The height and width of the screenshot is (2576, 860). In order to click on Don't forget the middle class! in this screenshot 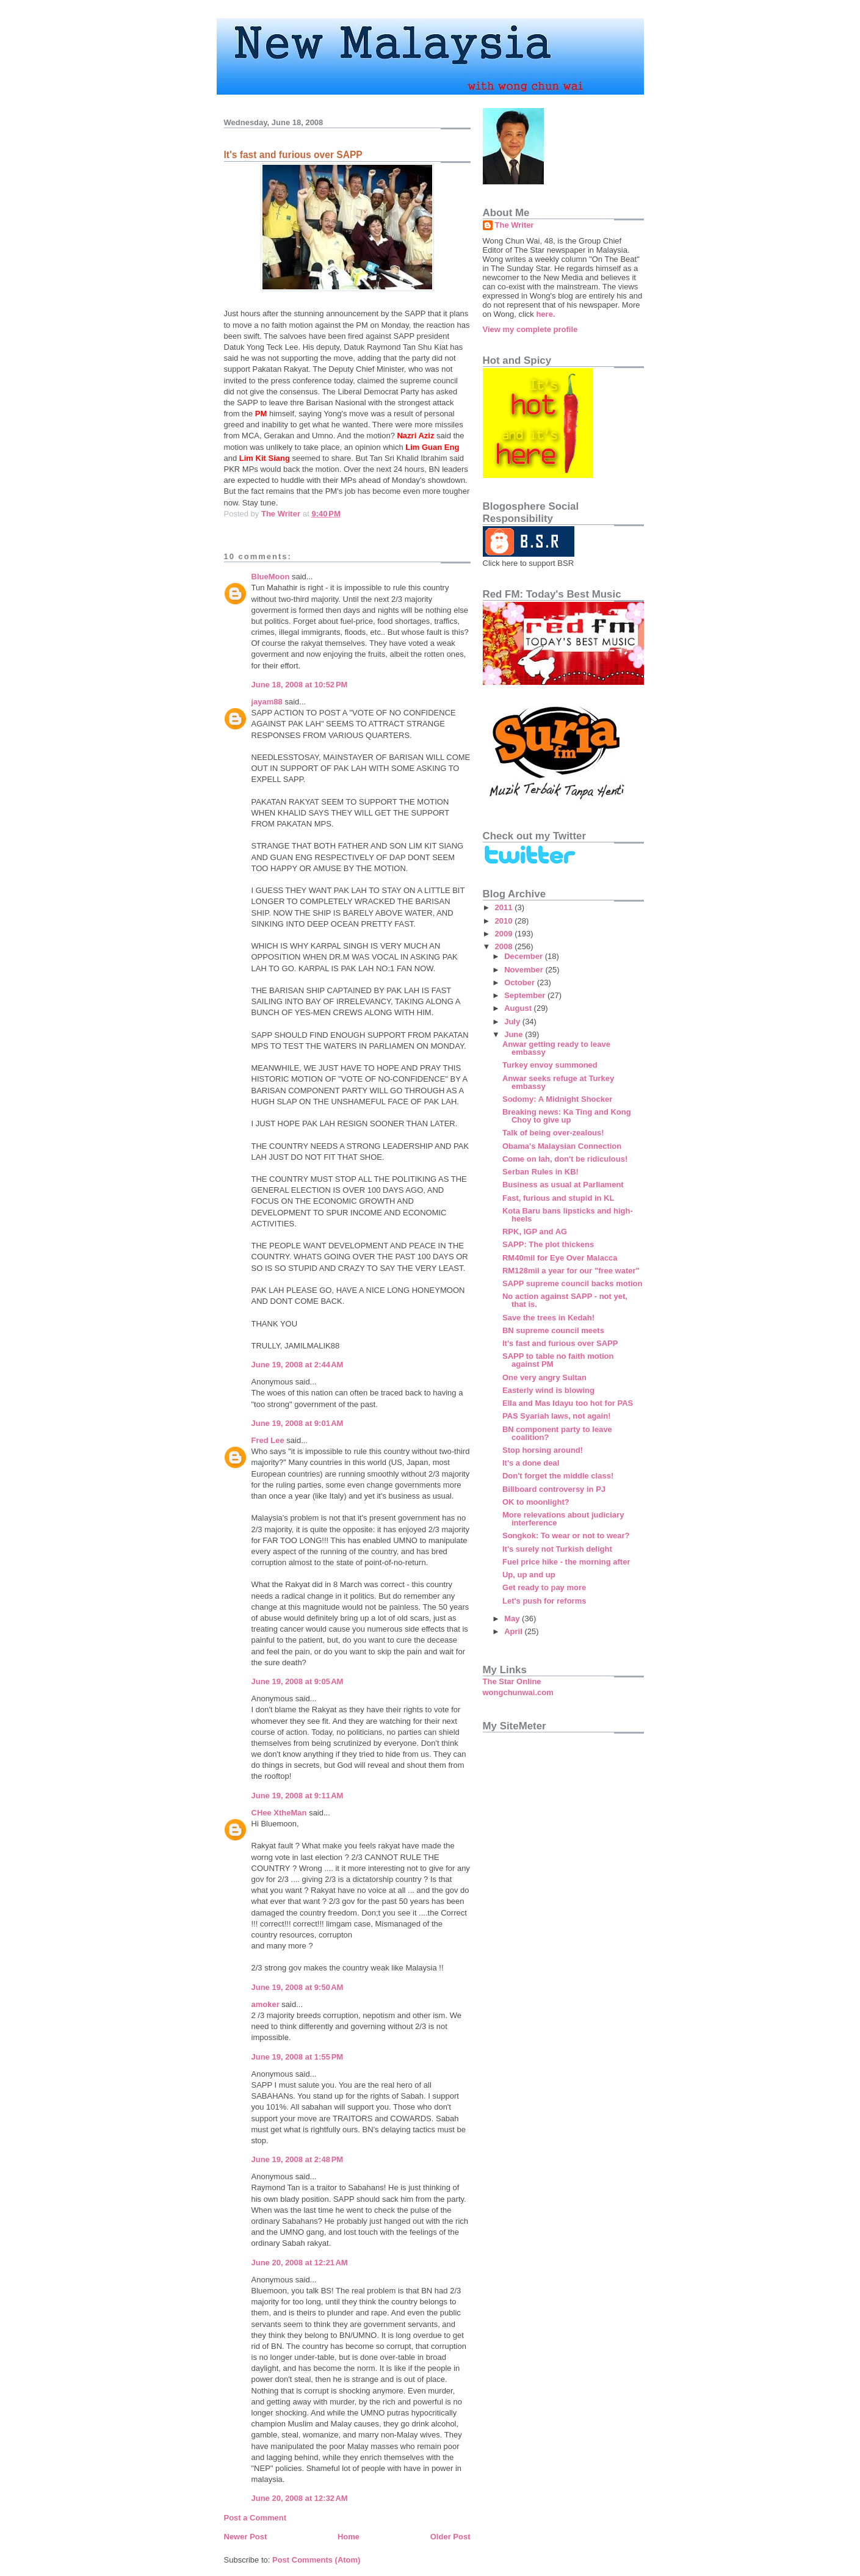, I will do `click(557, 1475)`.